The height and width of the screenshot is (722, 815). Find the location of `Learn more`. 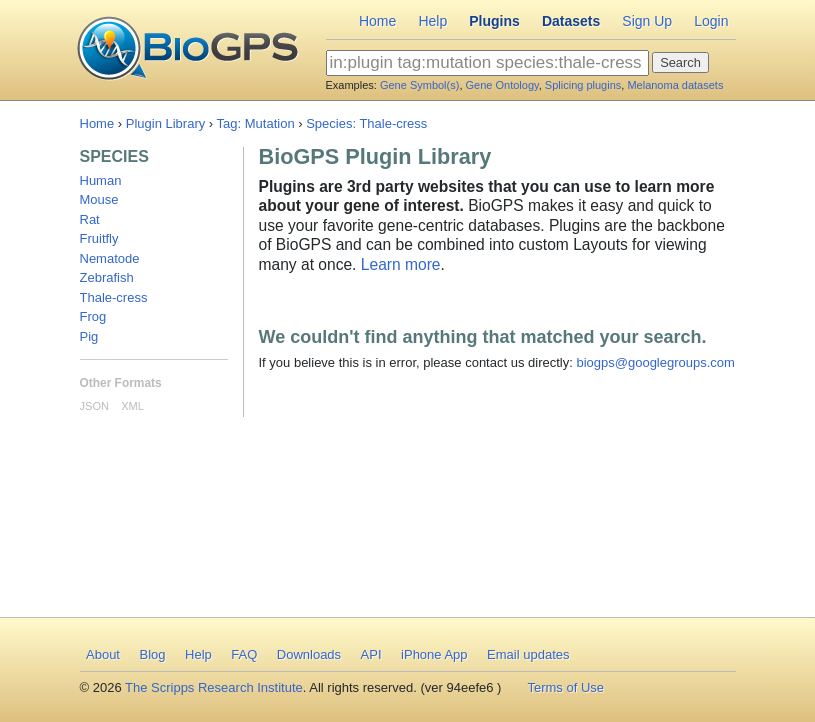

Learn more is located at coordinates (401, 264).